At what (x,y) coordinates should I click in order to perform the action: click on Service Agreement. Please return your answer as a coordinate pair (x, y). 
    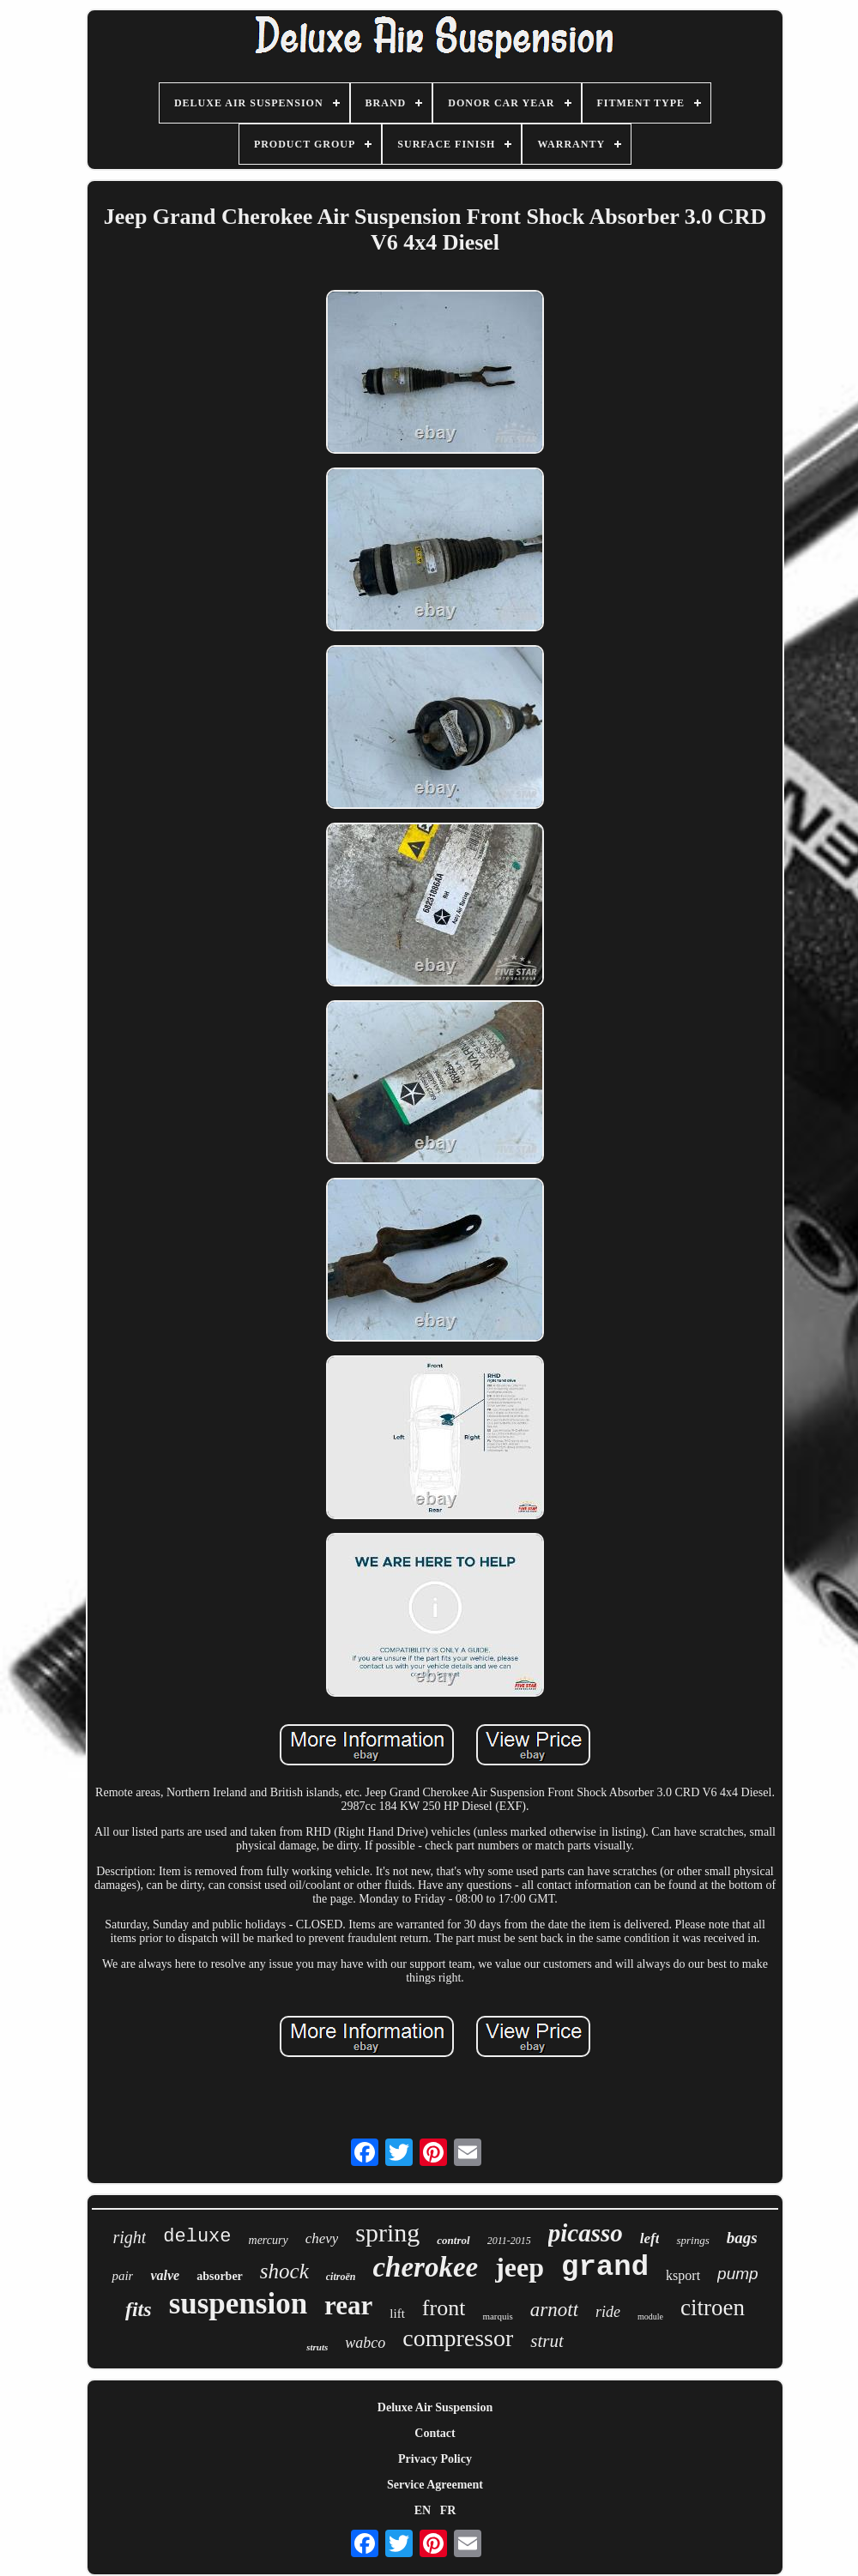
    Looking at the image, I should click on (435, 2484).